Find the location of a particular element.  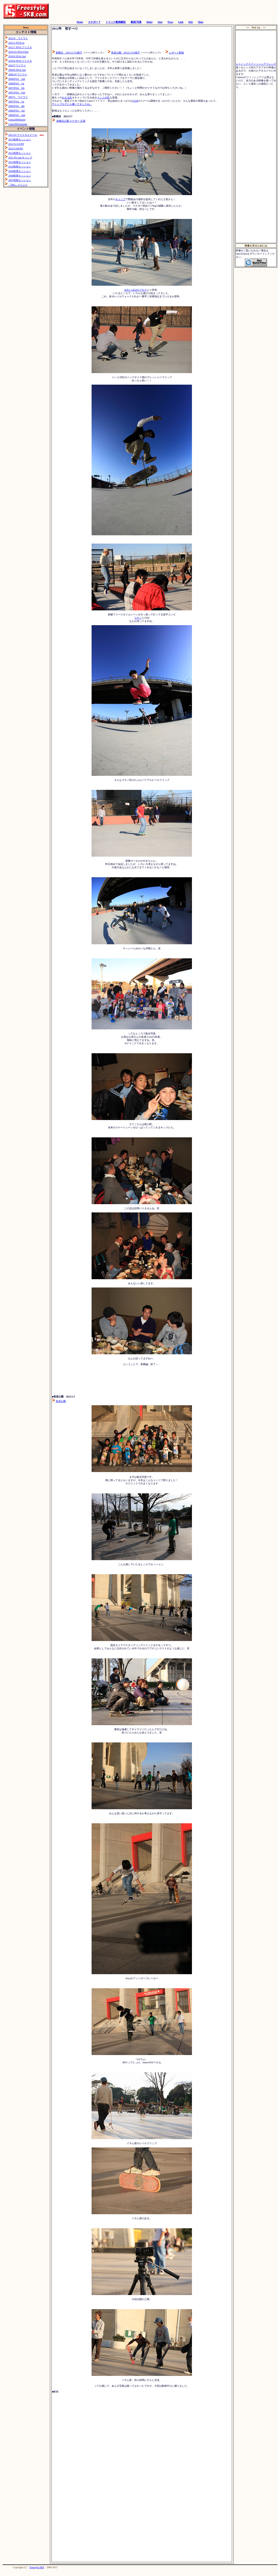

2009初滑セッション is located at coordinates (19, 171).